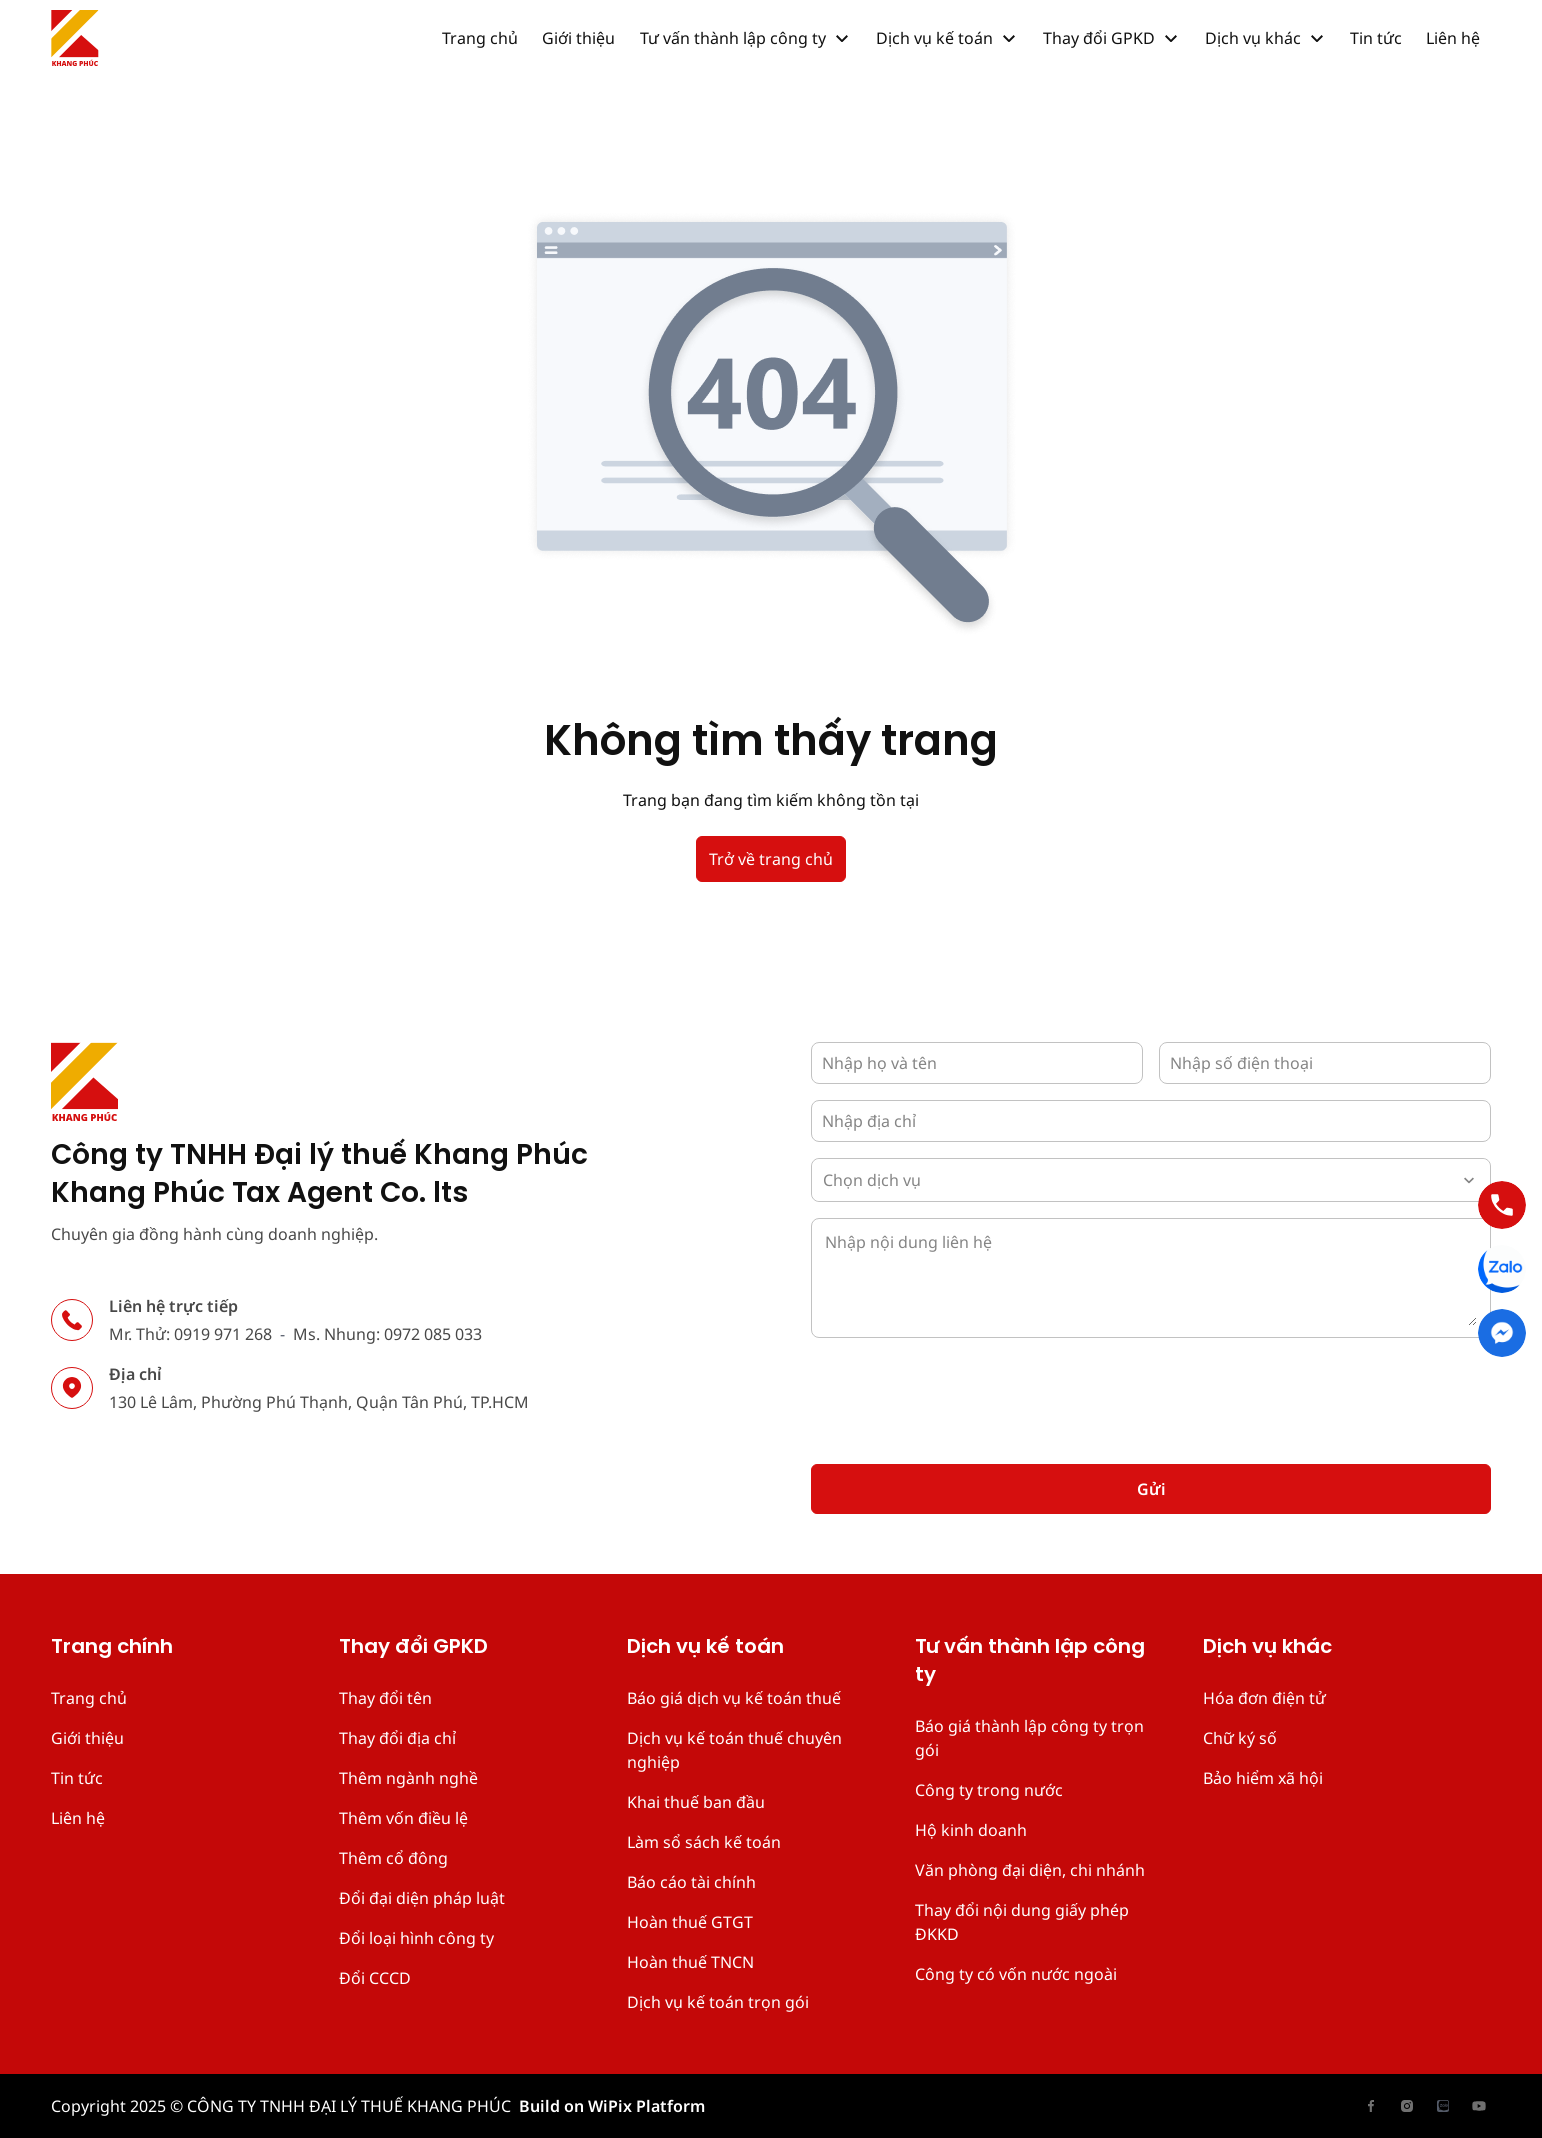 Image resolution: width=1542 pixels, height=2138 pixels. Describe the element at coordinates (989, 1790) in the screenshot. I see `Công ty trong nước [place holder]` at that location.